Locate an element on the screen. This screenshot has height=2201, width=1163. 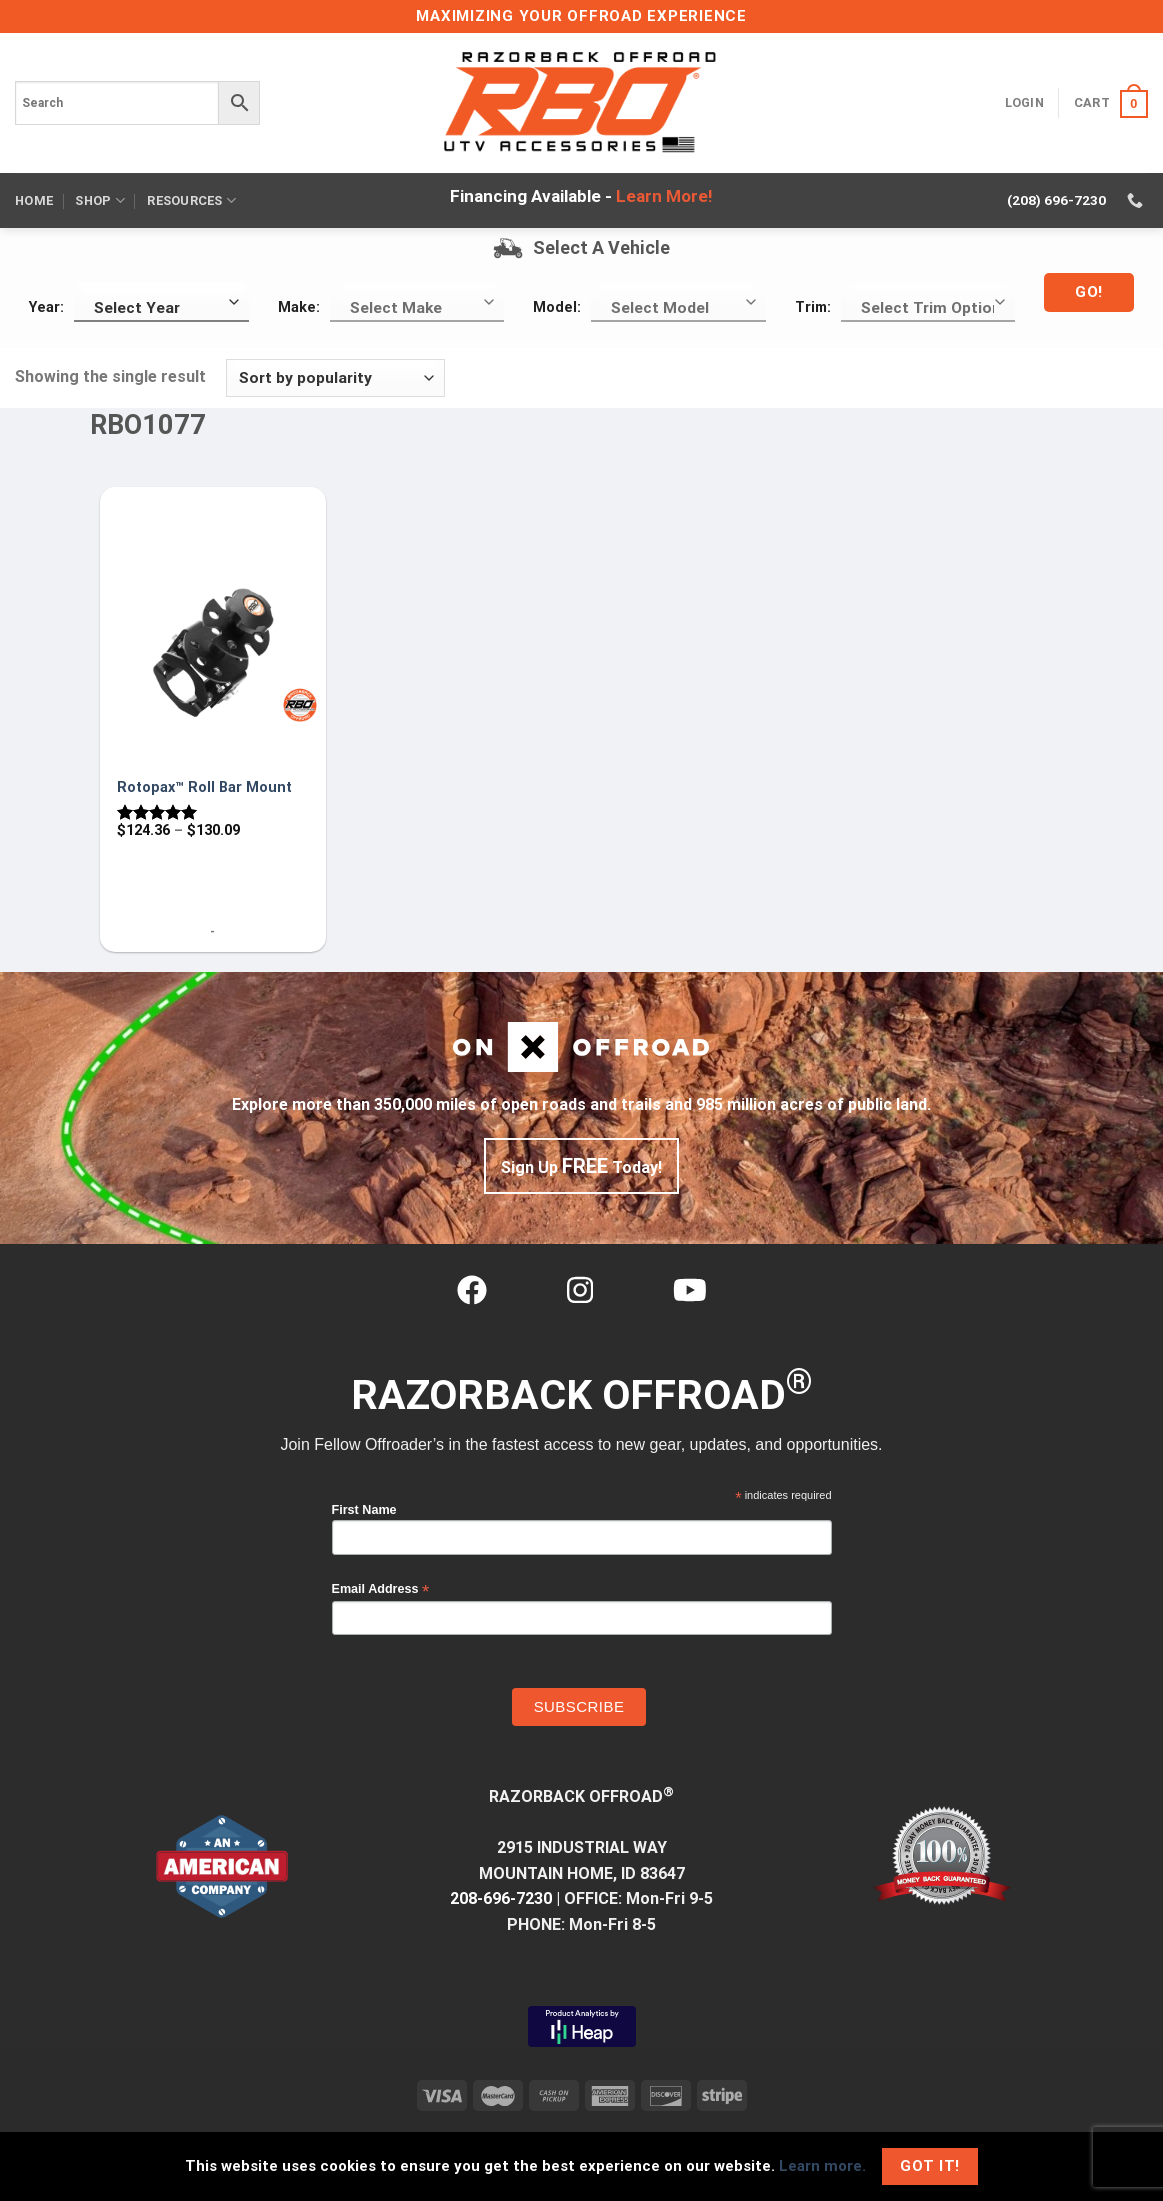
Trim: is located at coordinates (813, 307).